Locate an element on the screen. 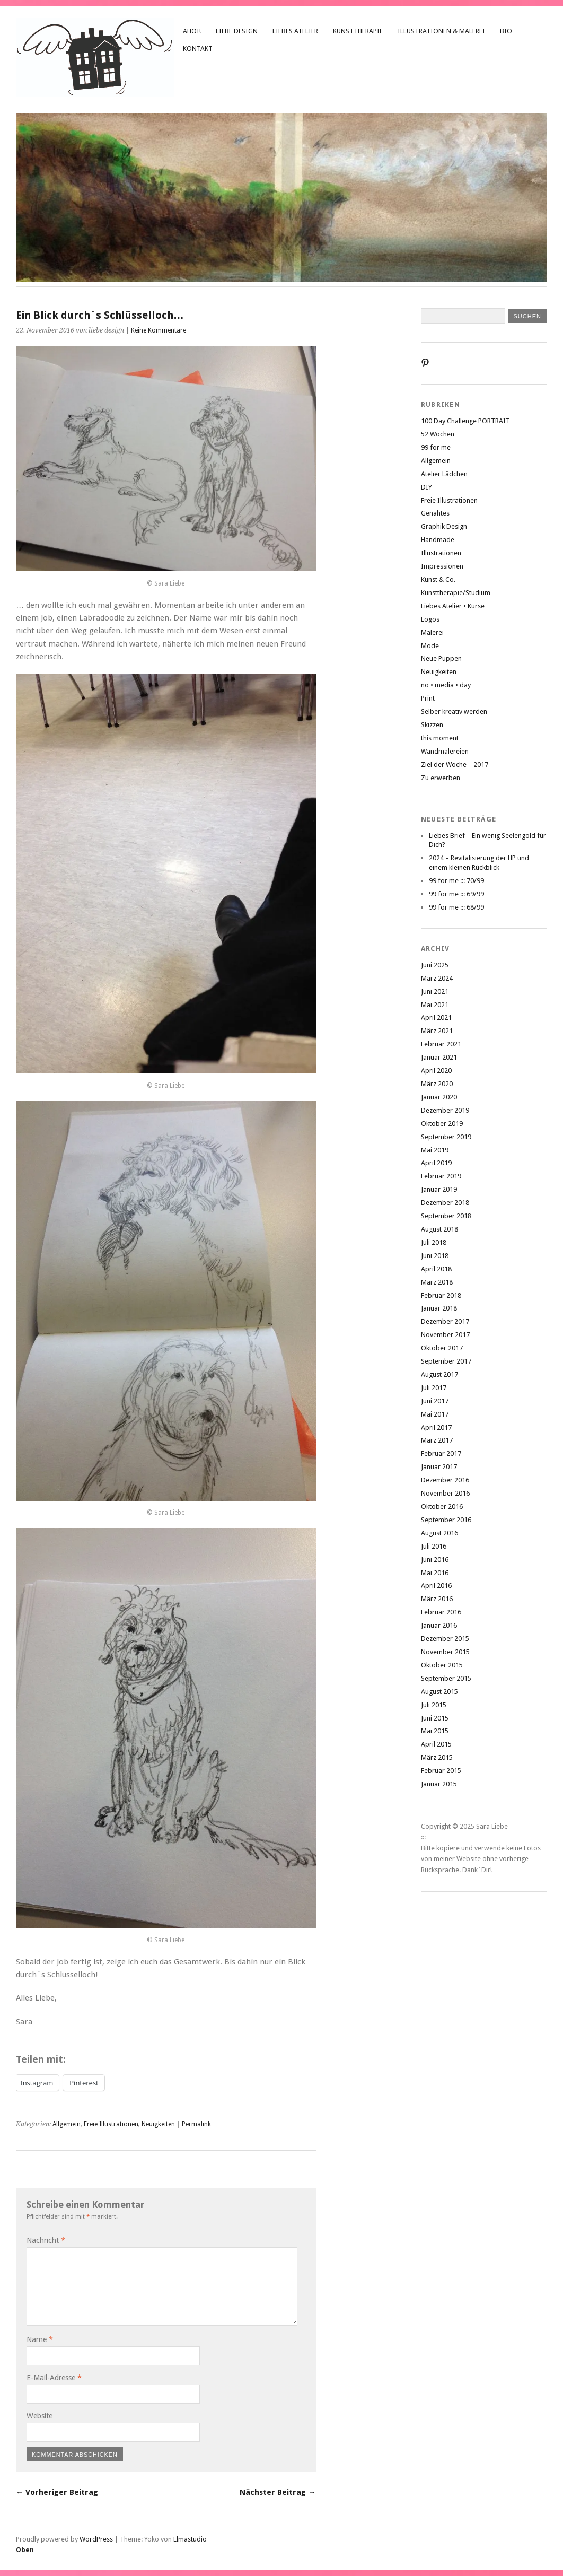  Januar 2017 is located at coordinates (439, 1467).